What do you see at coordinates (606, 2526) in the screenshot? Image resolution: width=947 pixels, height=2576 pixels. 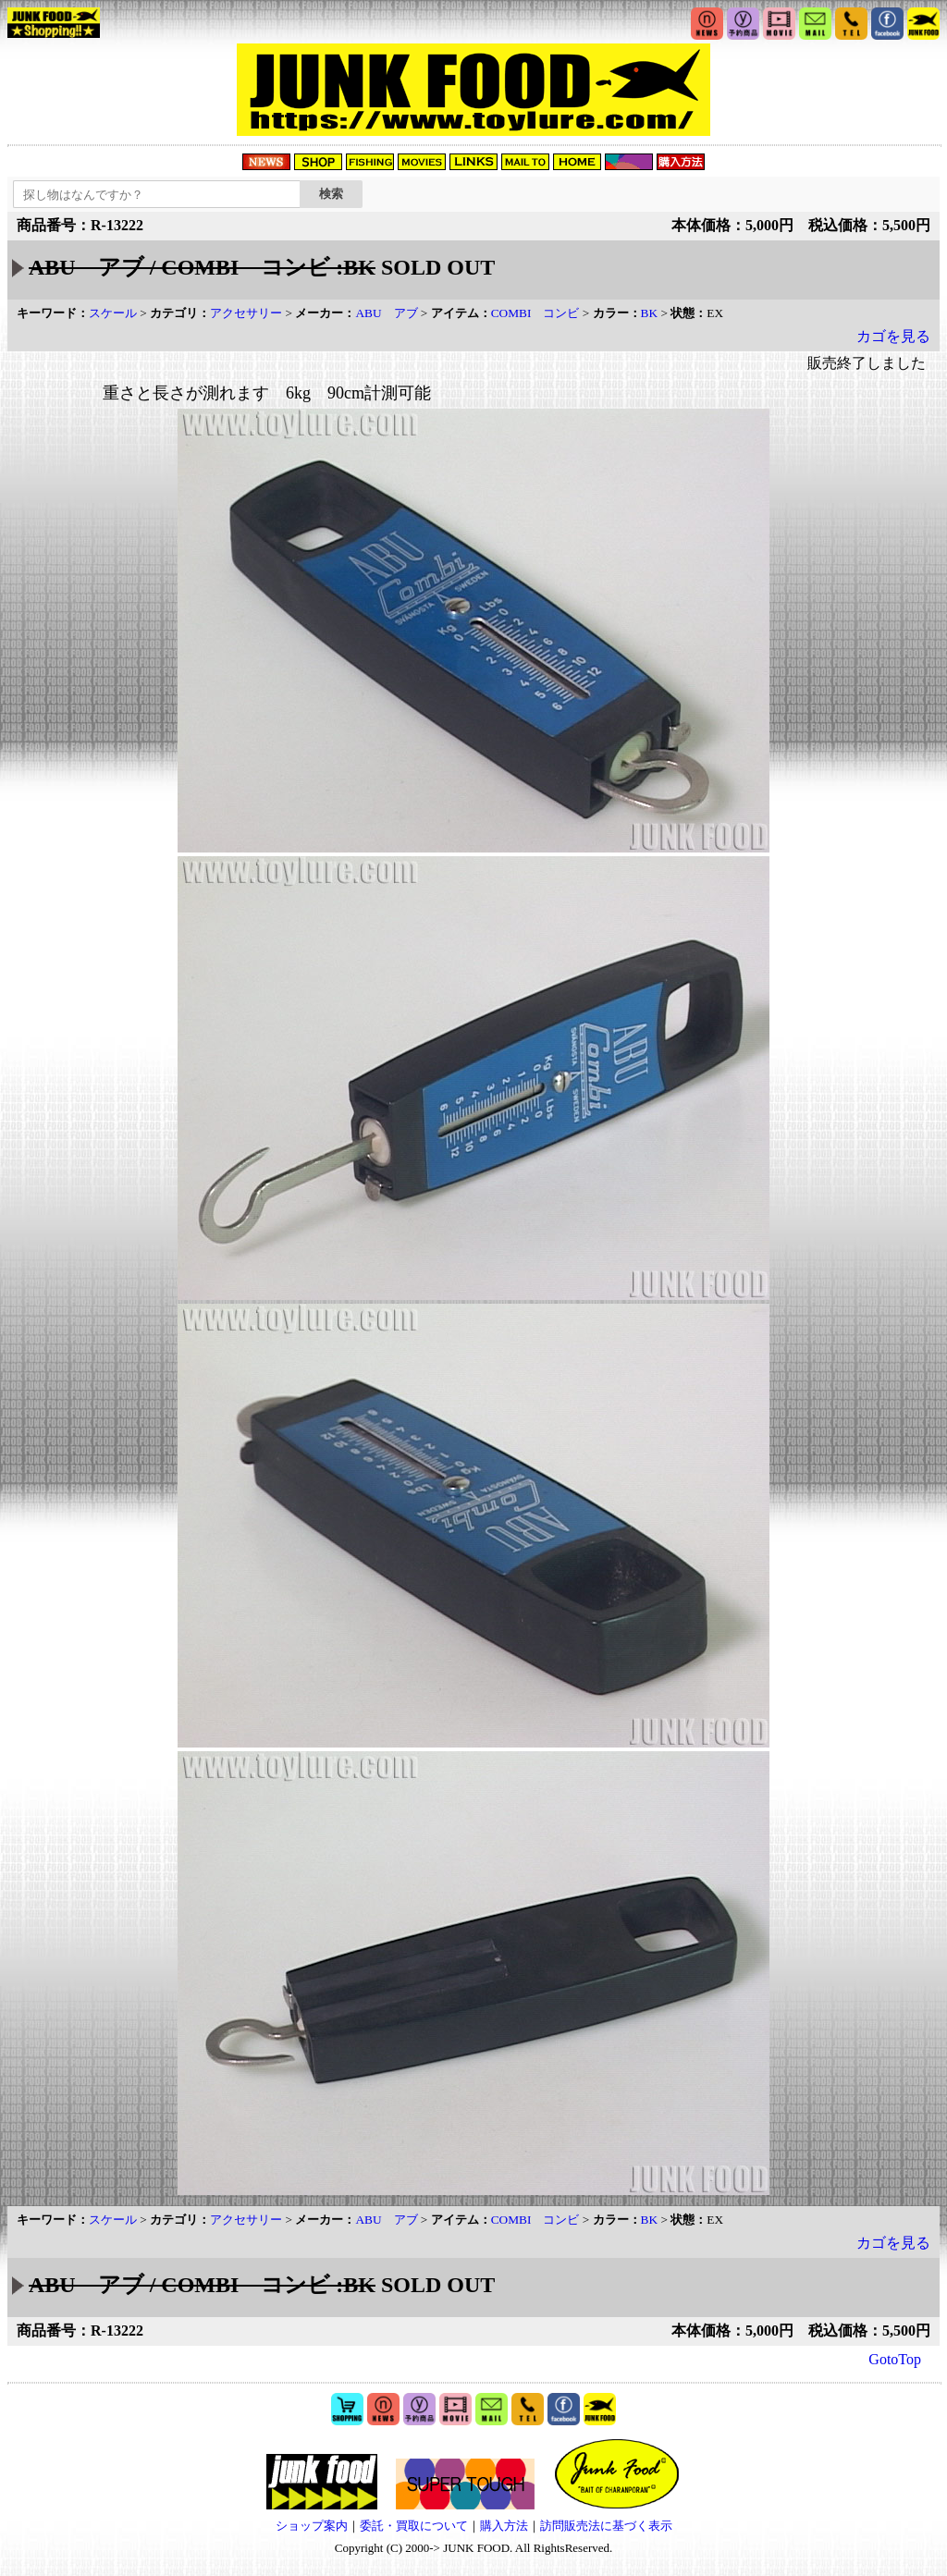 I see `訪問販売法に基づく表示` at bounding box center [606, 2526].